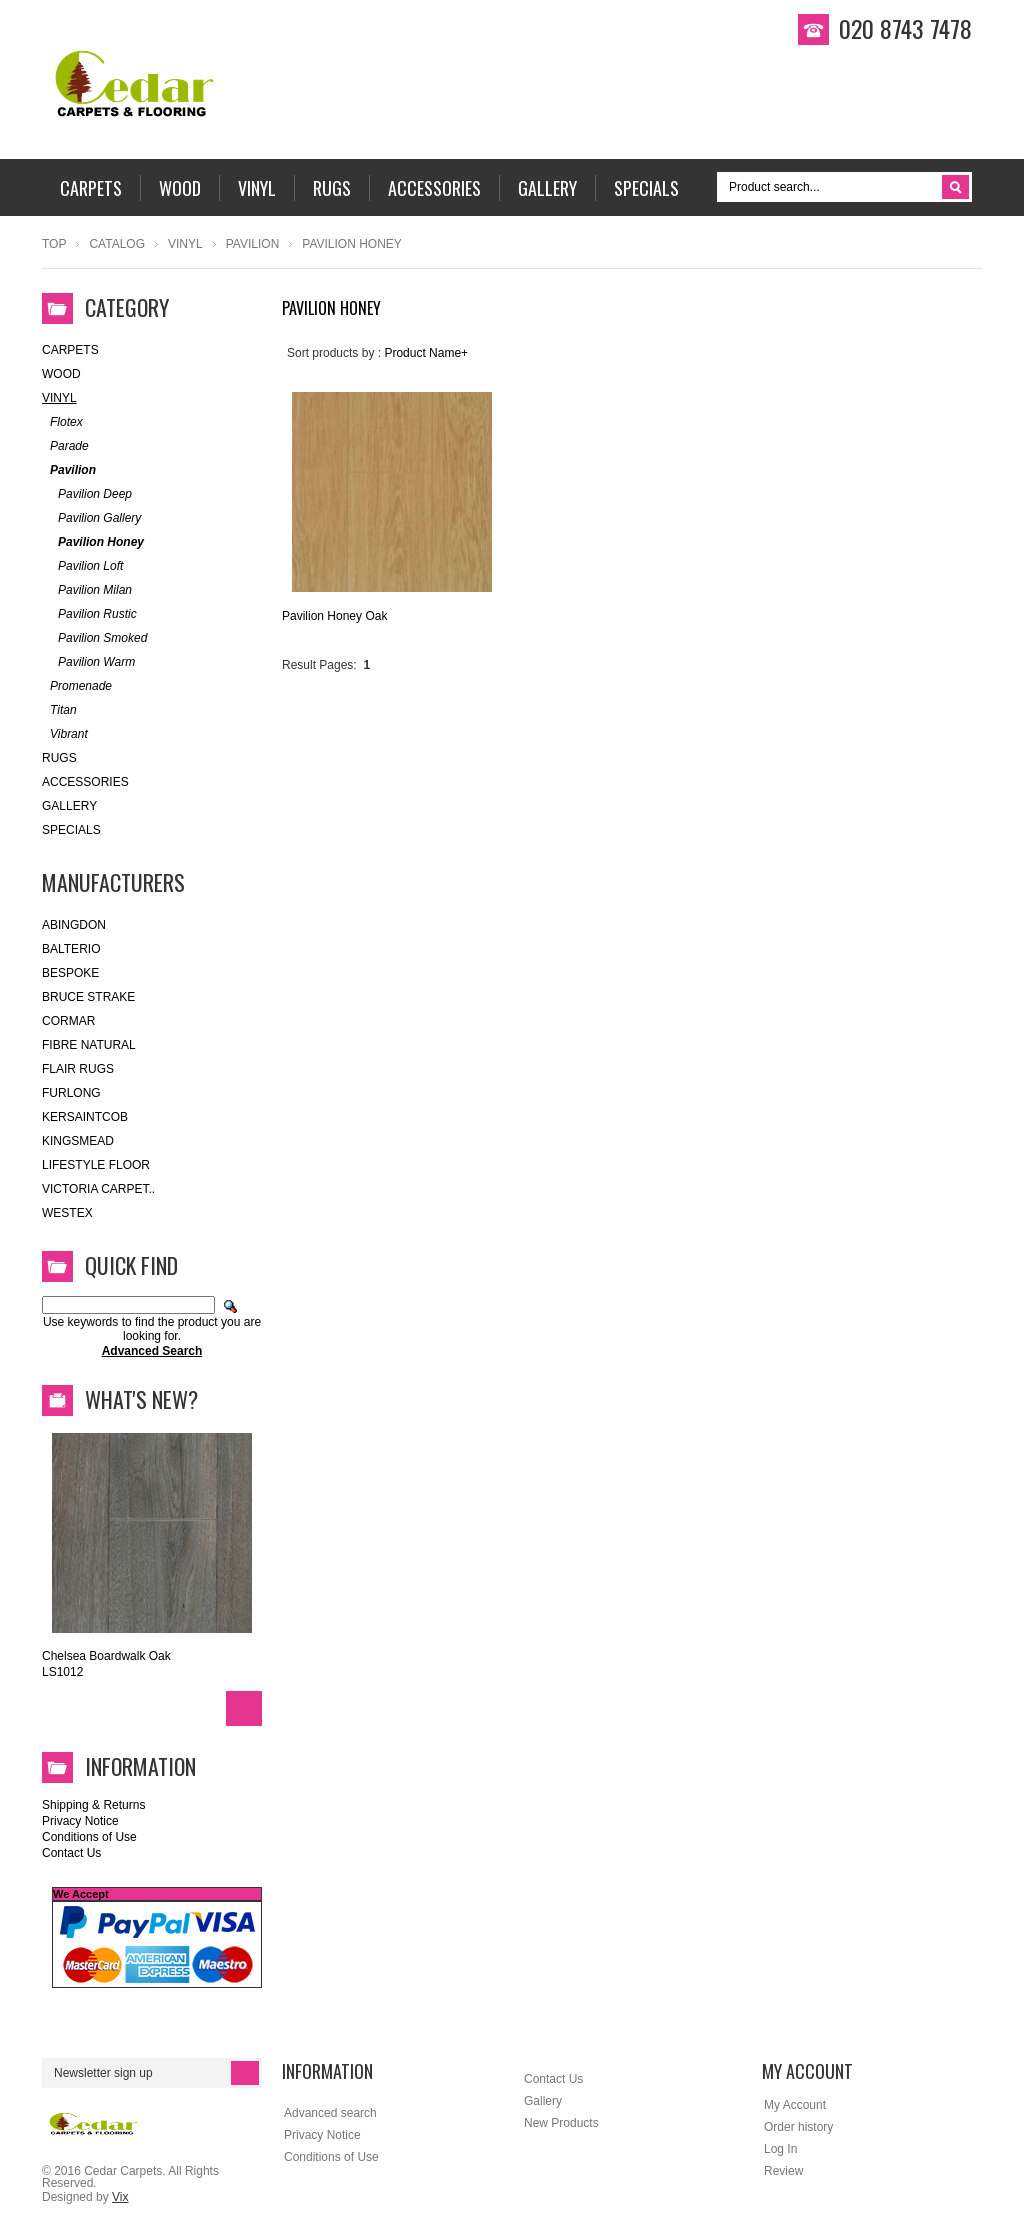  Describe the element at coordinates (783, 2171) in the screenshot. I see `Review` at that location.